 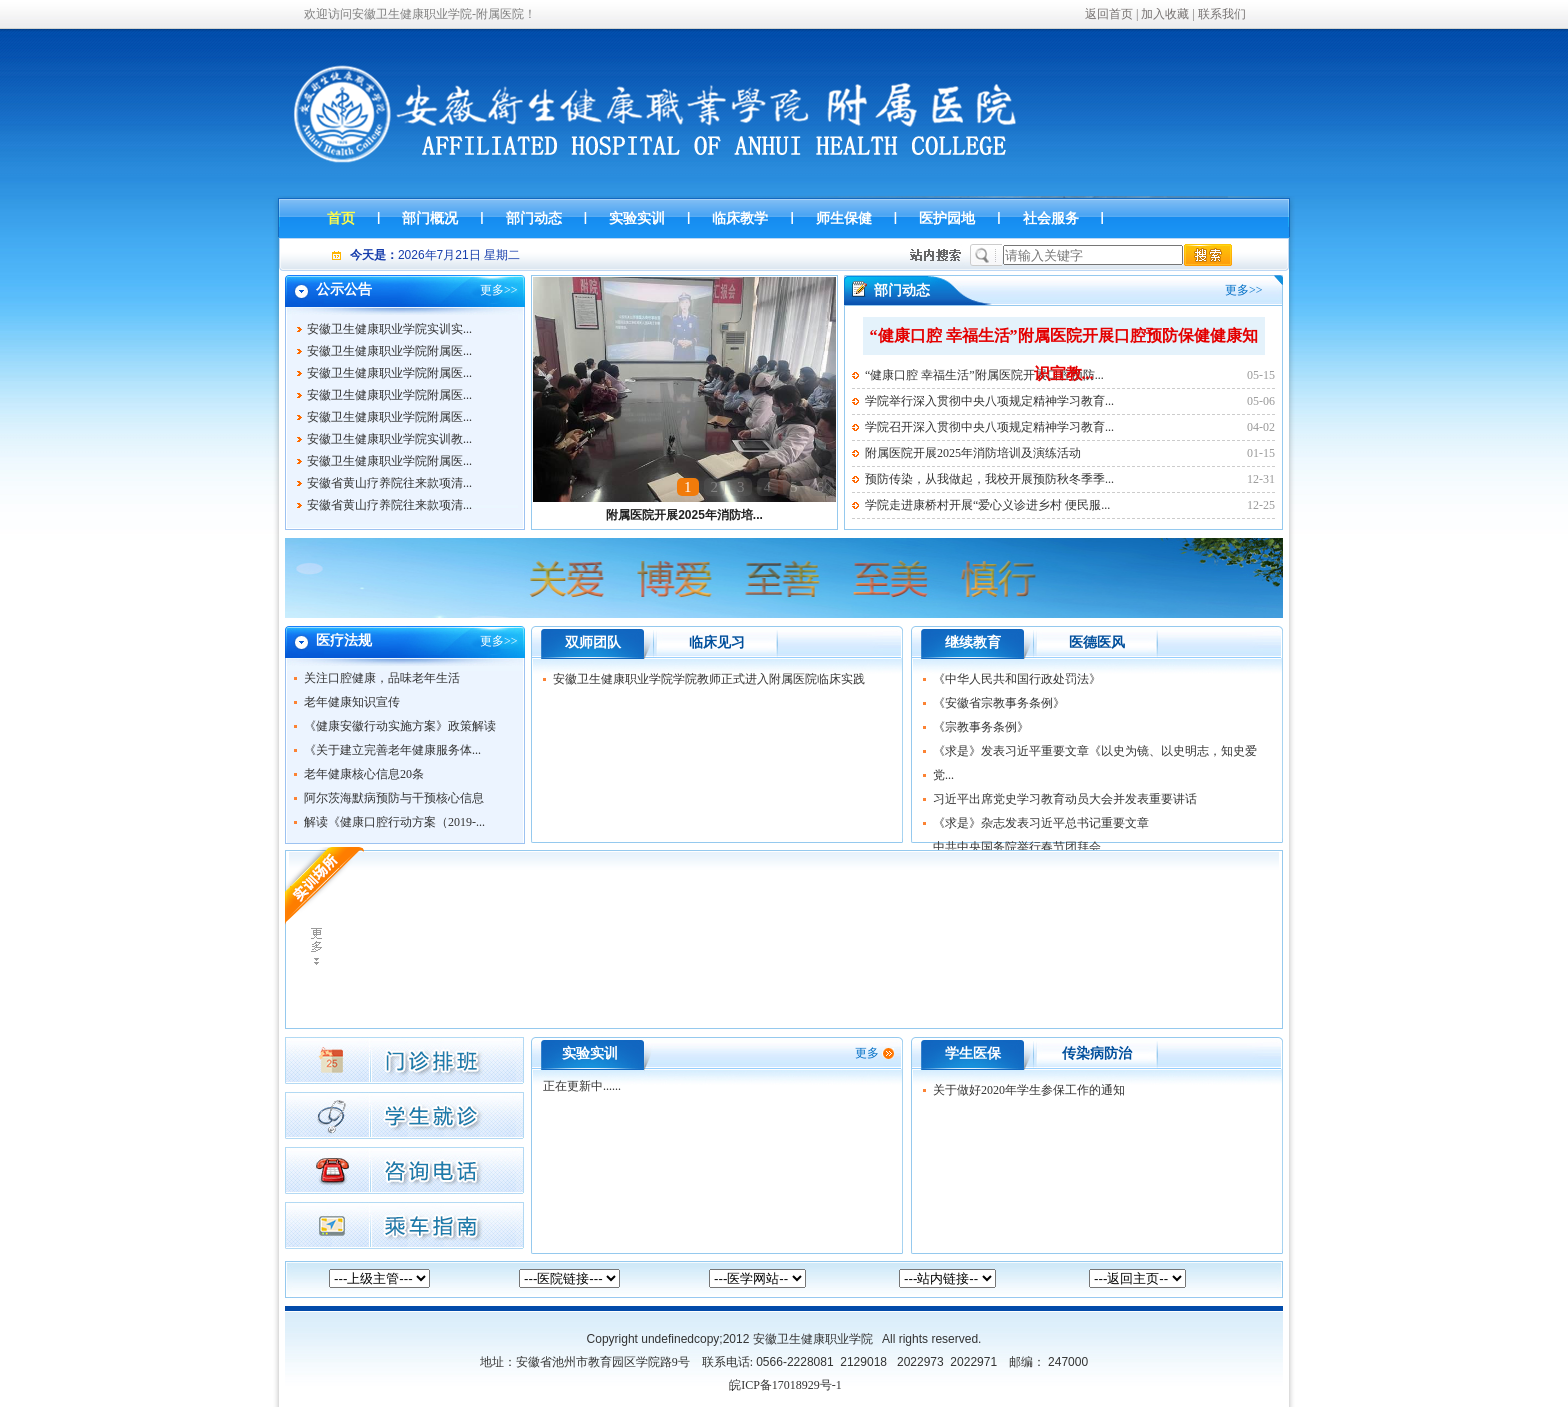 What do you see at coordinates (1097, 642) in the screenshot?
I see `医德医风` at bounding box center [1097, 642].